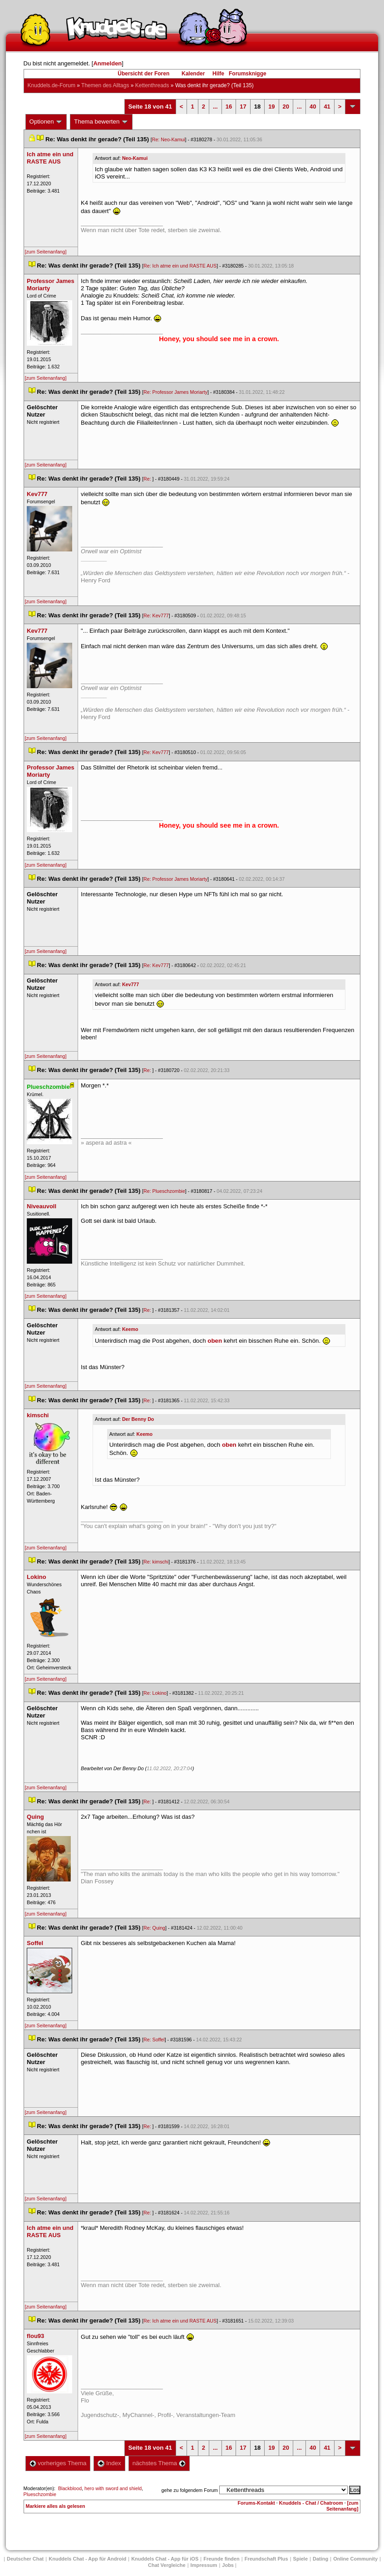  I want to click on Freundschaft Plu, so click(266, 2558).